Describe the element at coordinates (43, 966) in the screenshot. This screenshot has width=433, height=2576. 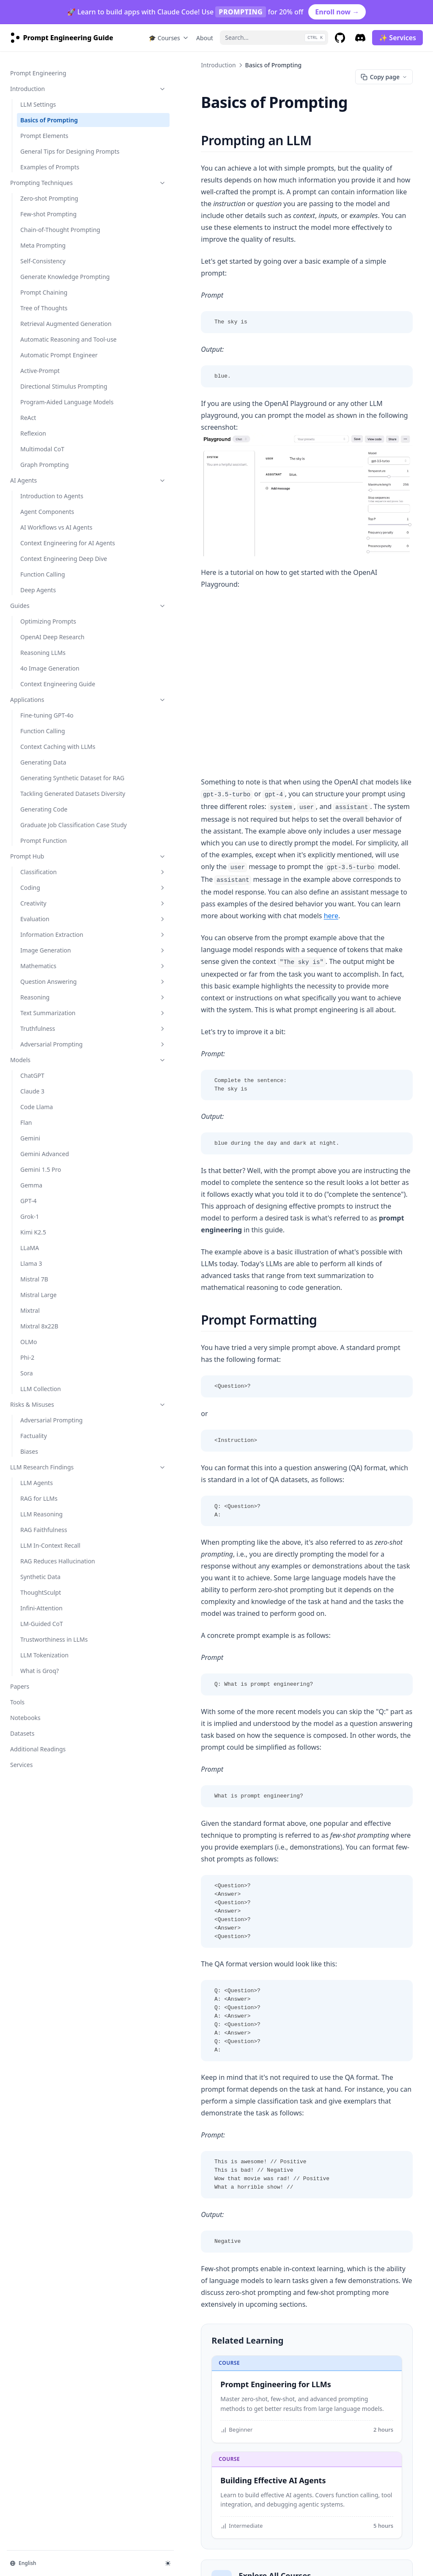
I see `Prompt Function` at that location.